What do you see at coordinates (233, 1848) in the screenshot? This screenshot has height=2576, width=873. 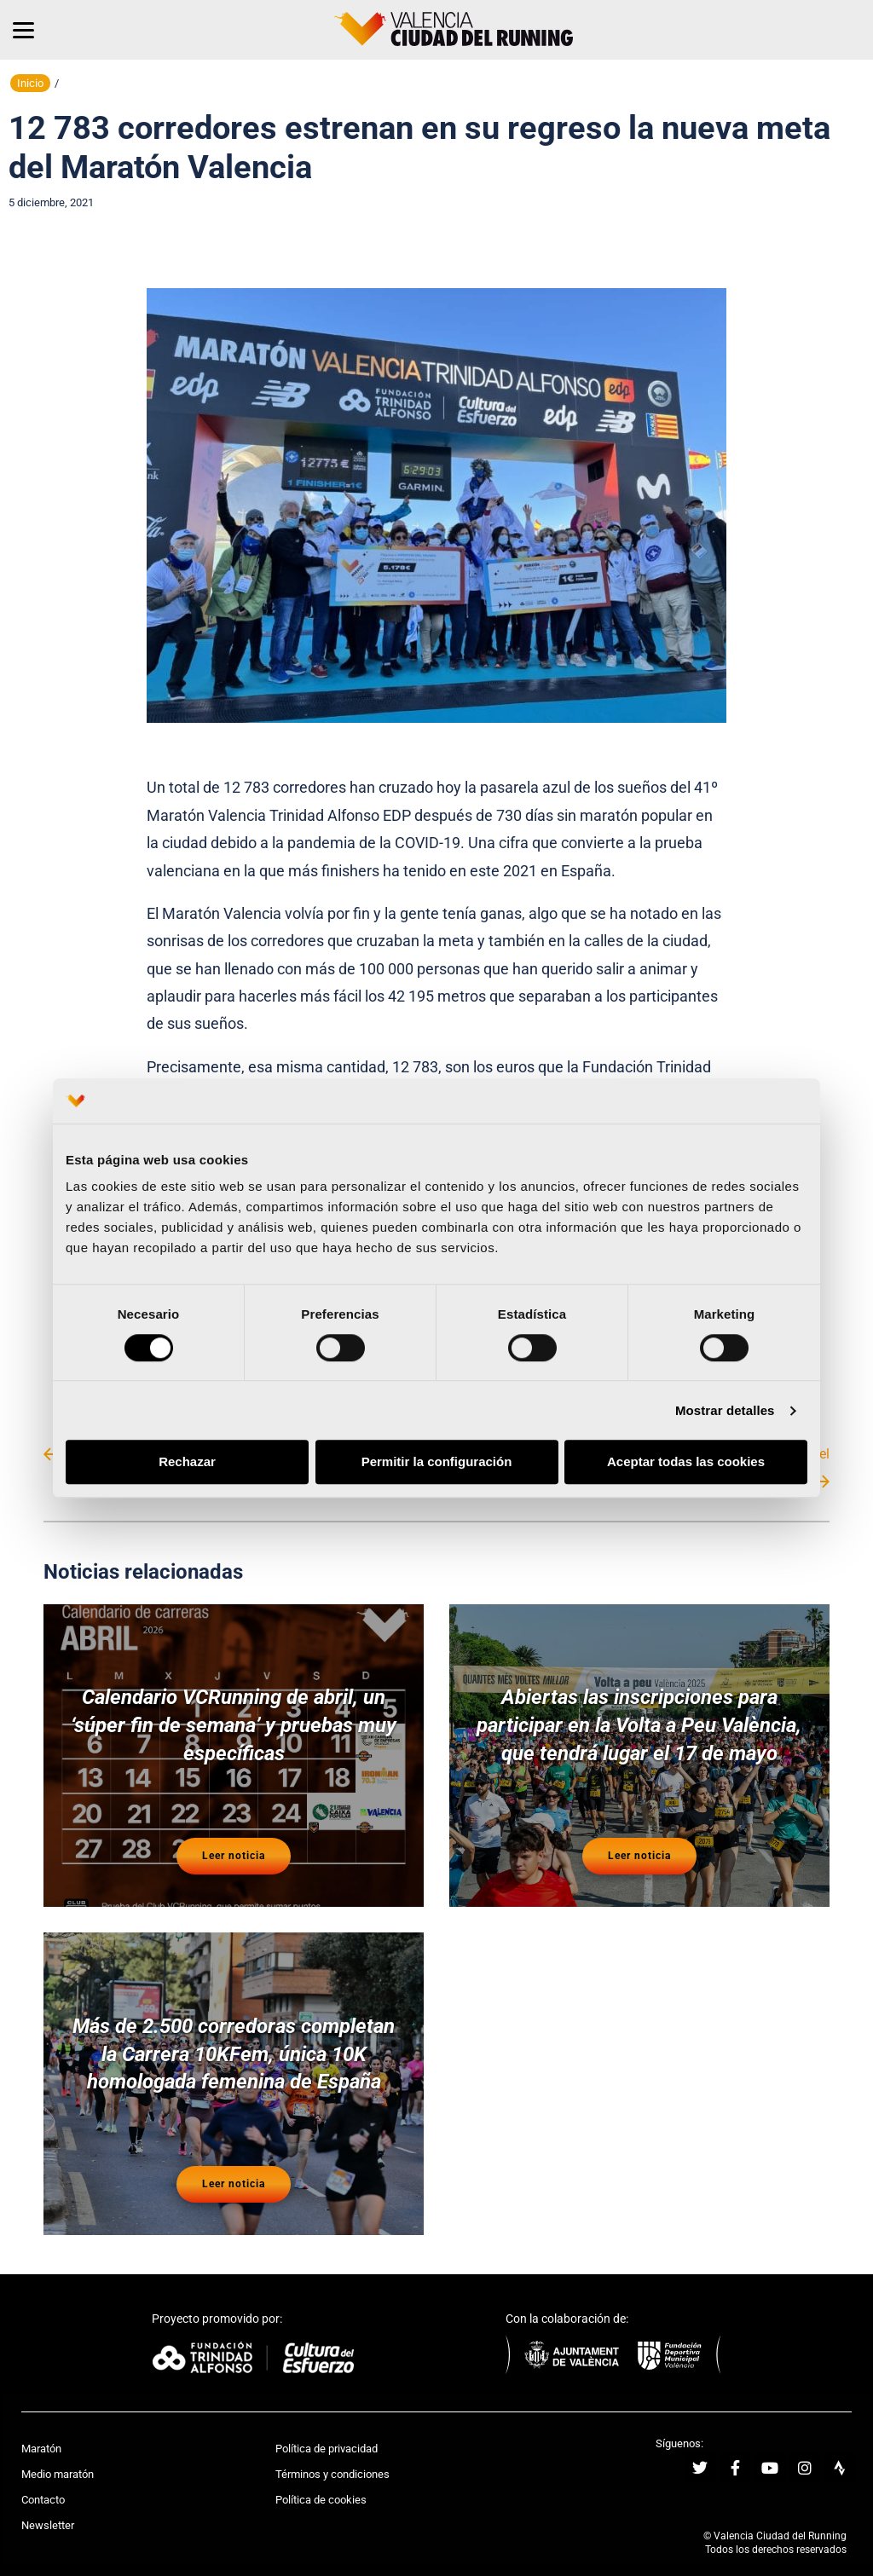 I see `Leer noticia` at bounding box center [233, 1848].